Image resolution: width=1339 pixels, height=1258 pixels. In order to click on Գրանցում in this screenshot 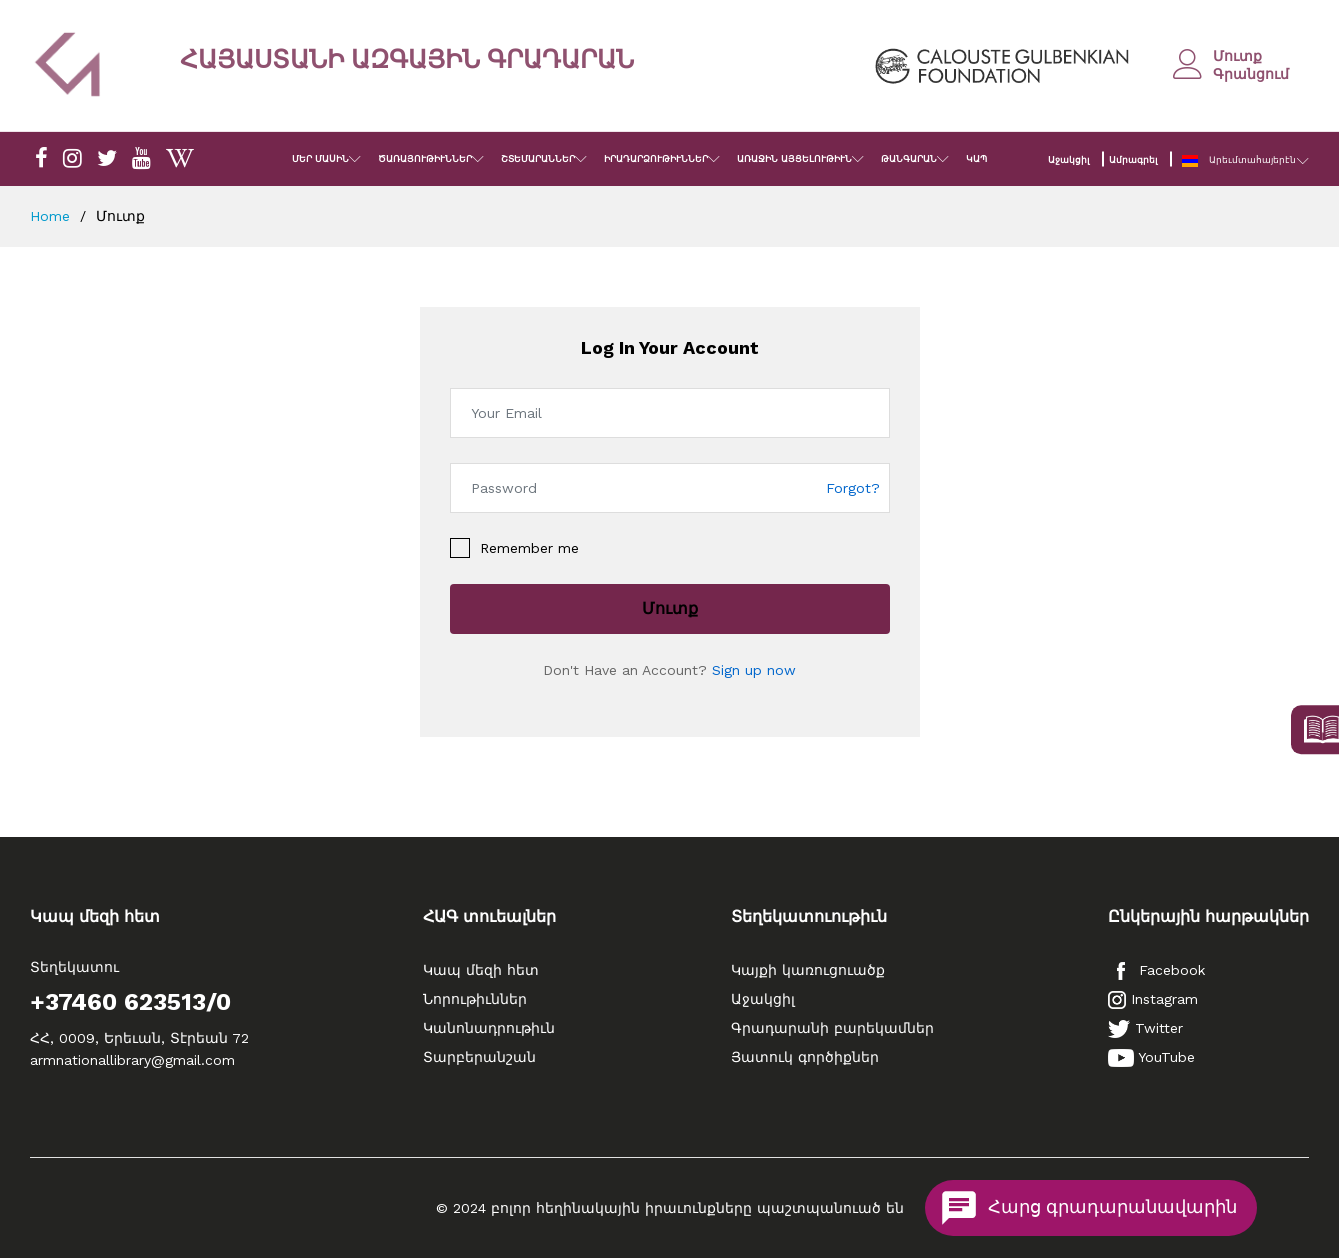, I will do `click(1251, 74)`.